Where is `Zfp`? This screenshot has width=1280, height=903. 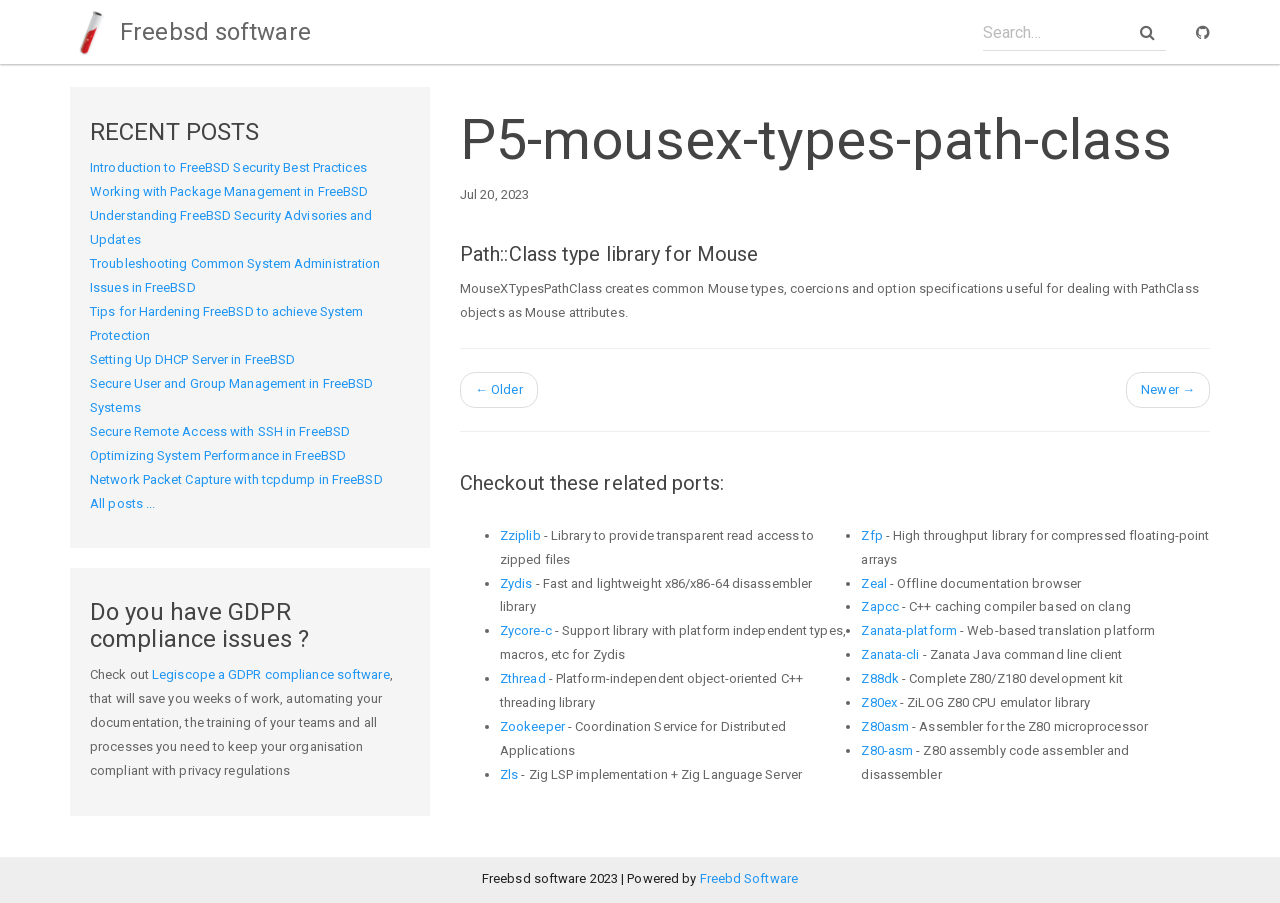 Zfp is located at coordinates (871, 535).